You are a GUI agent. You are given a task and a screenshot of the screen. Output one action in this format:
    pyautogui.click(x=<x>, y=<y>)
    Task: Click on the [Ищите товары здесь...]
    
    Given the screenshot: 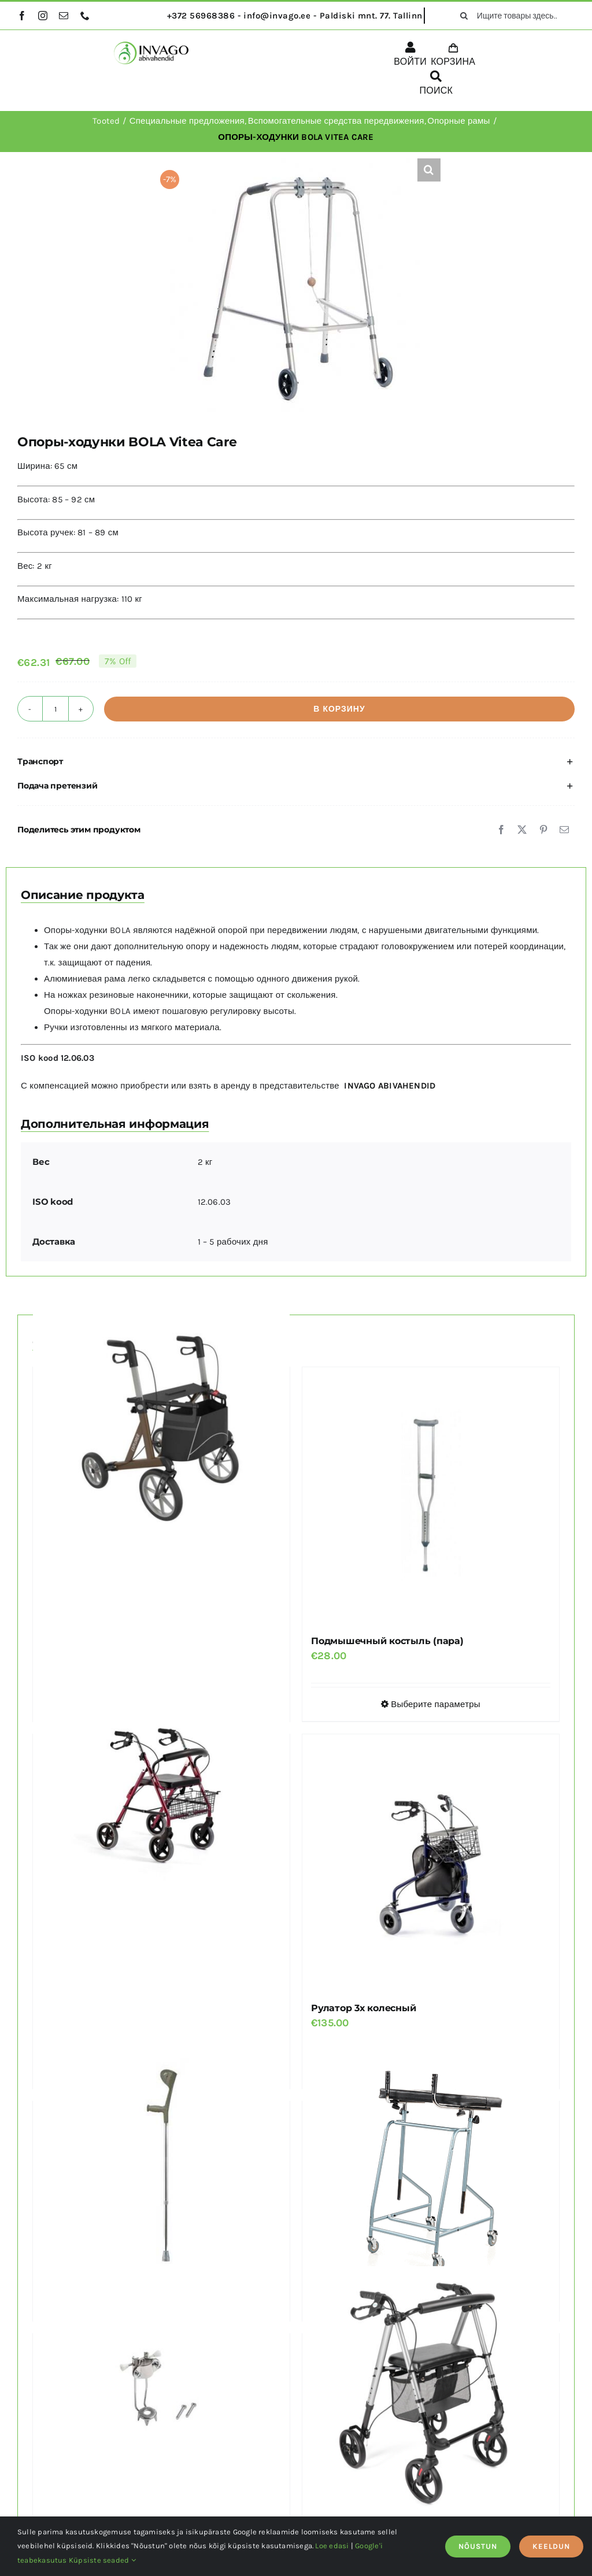 What is the action you would take?
    pyautogui.click(x=513, y=15)
    